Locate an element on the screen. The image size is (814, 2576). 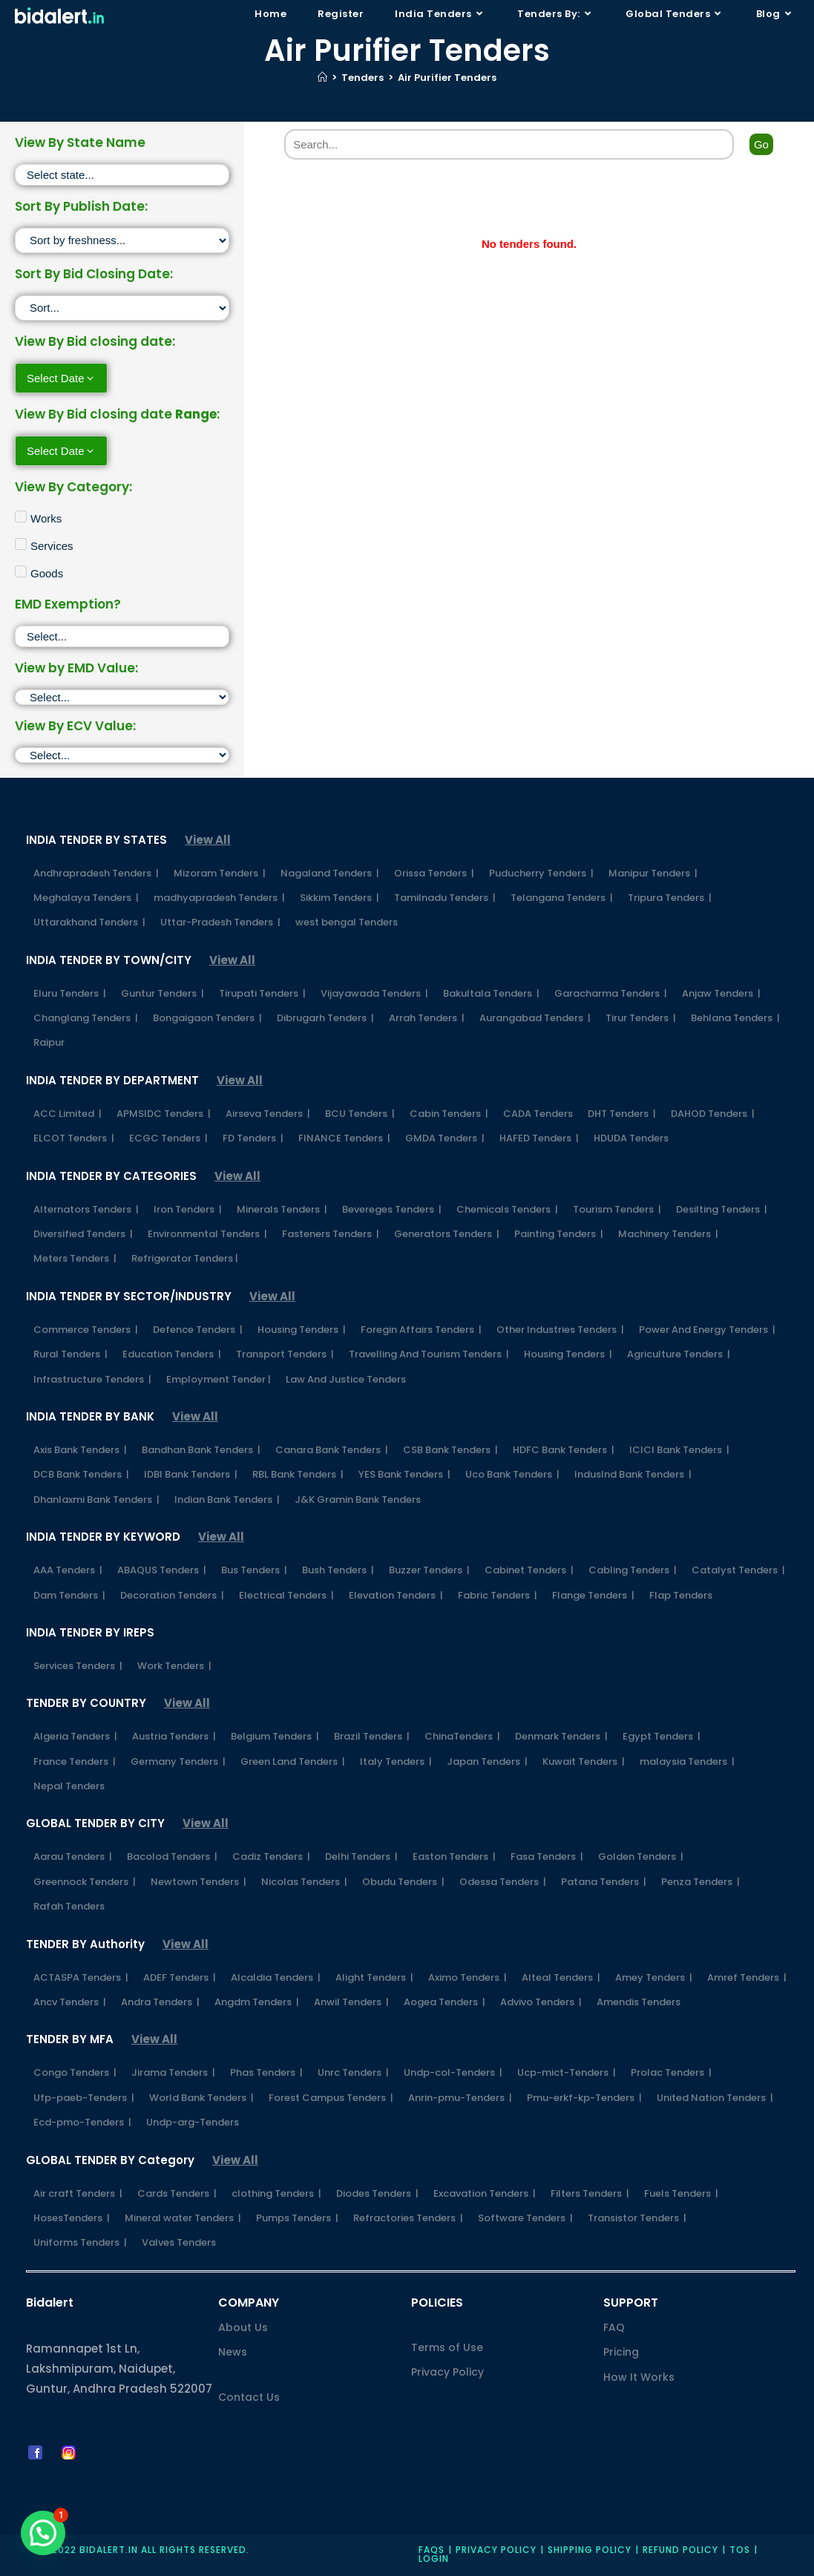
Cards Tenders | is located at coordinates (177, 2193).